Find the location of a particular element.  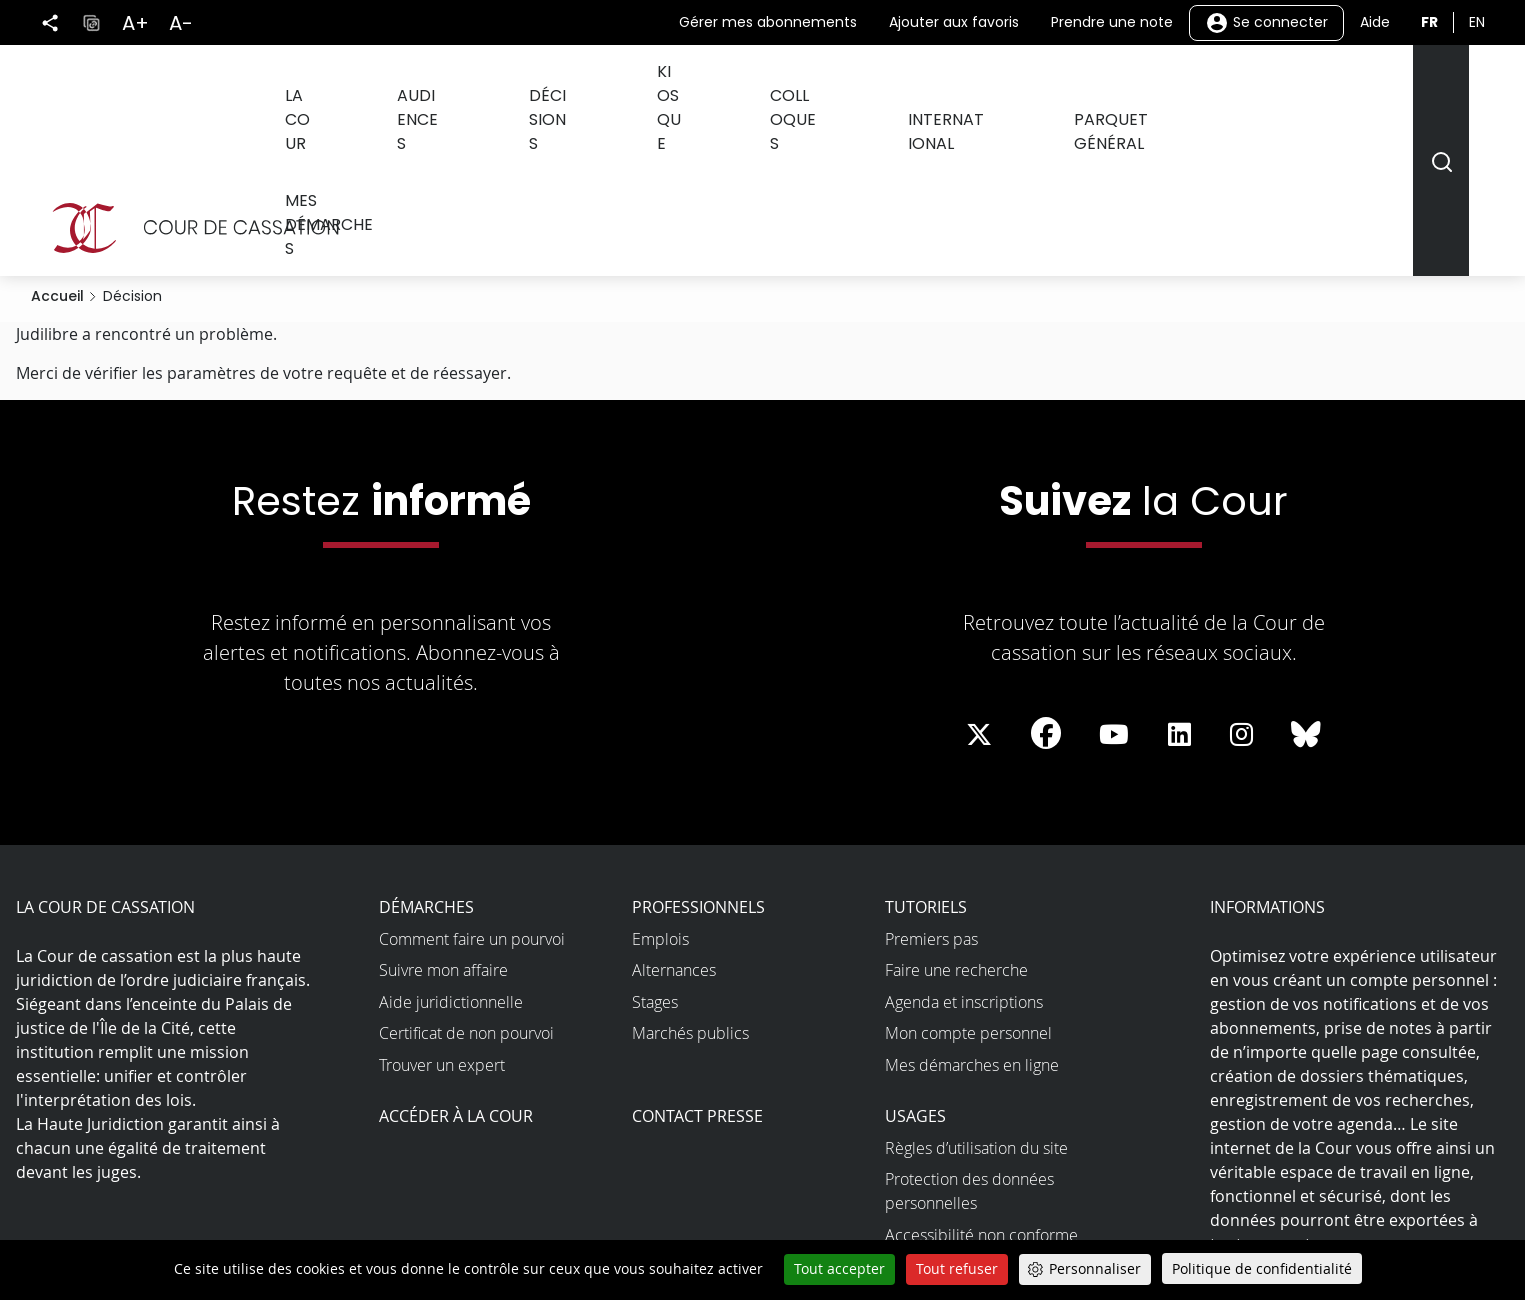

Usages is located at coordinates (915, 976).